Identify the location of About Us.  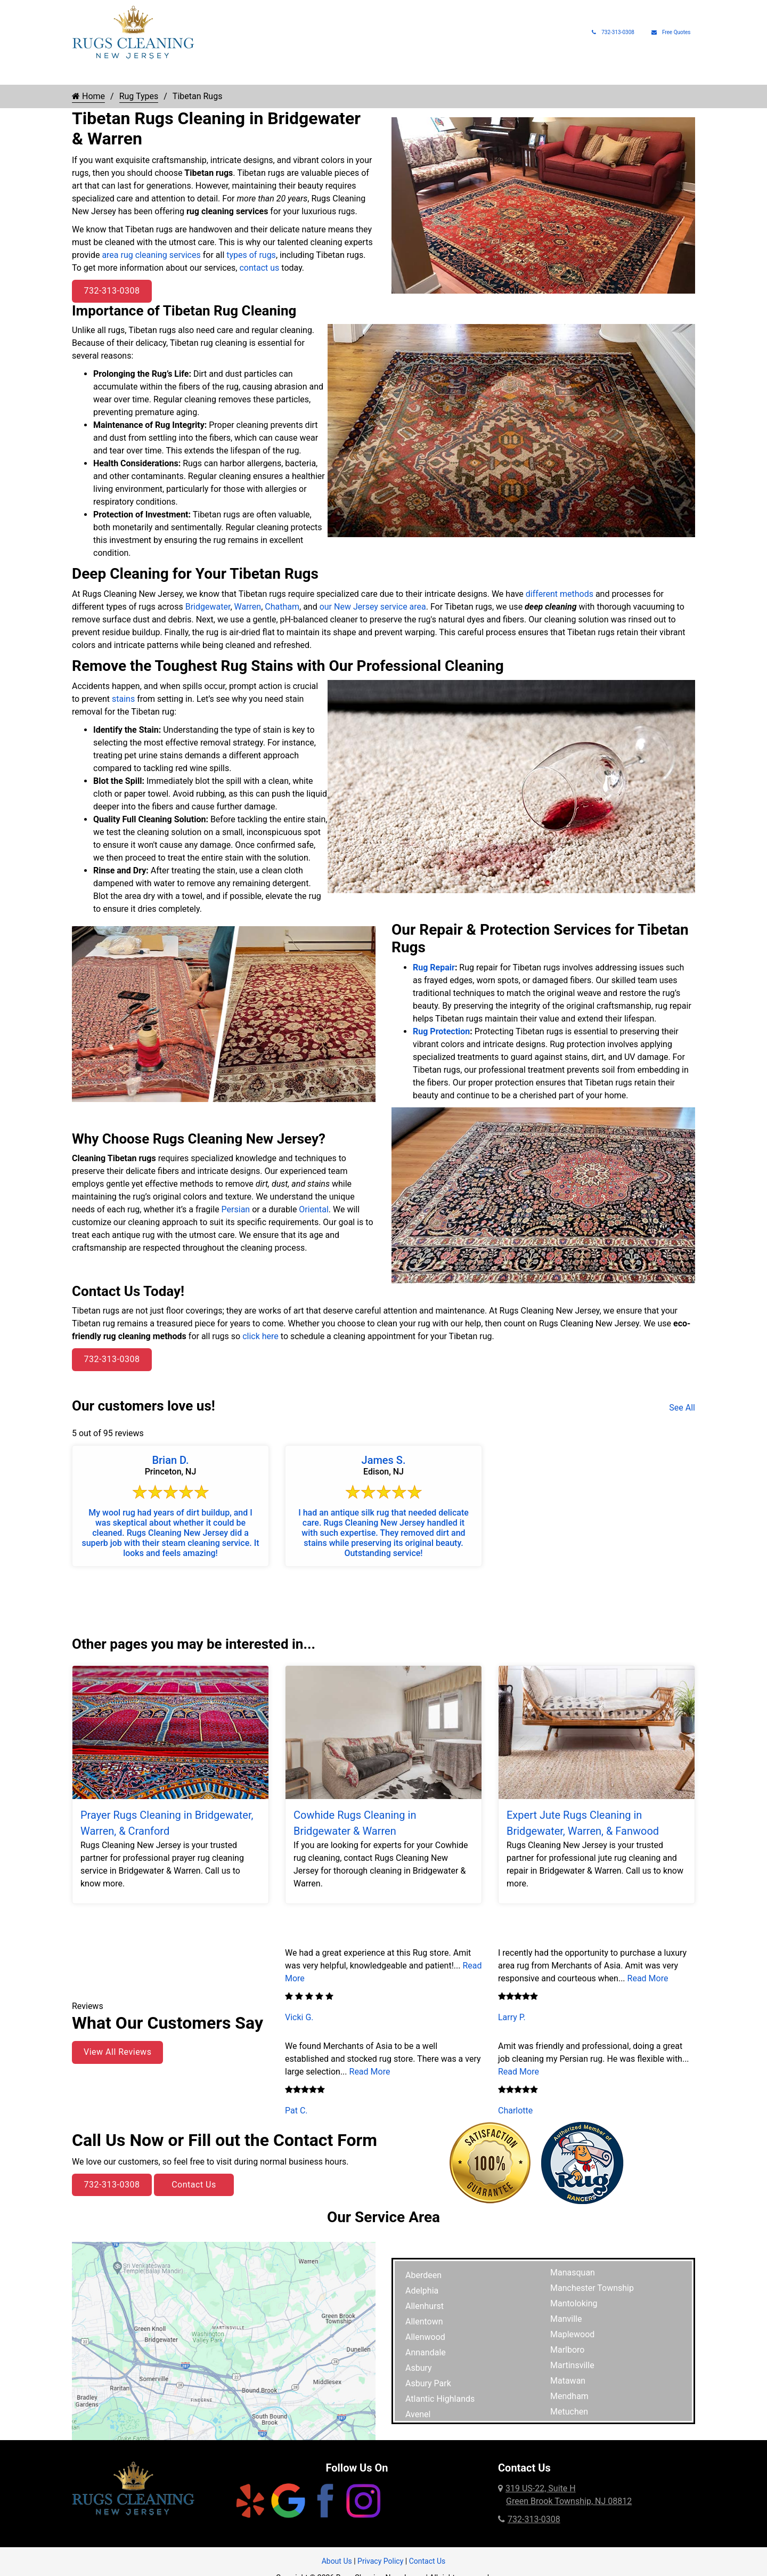
(598, 74).